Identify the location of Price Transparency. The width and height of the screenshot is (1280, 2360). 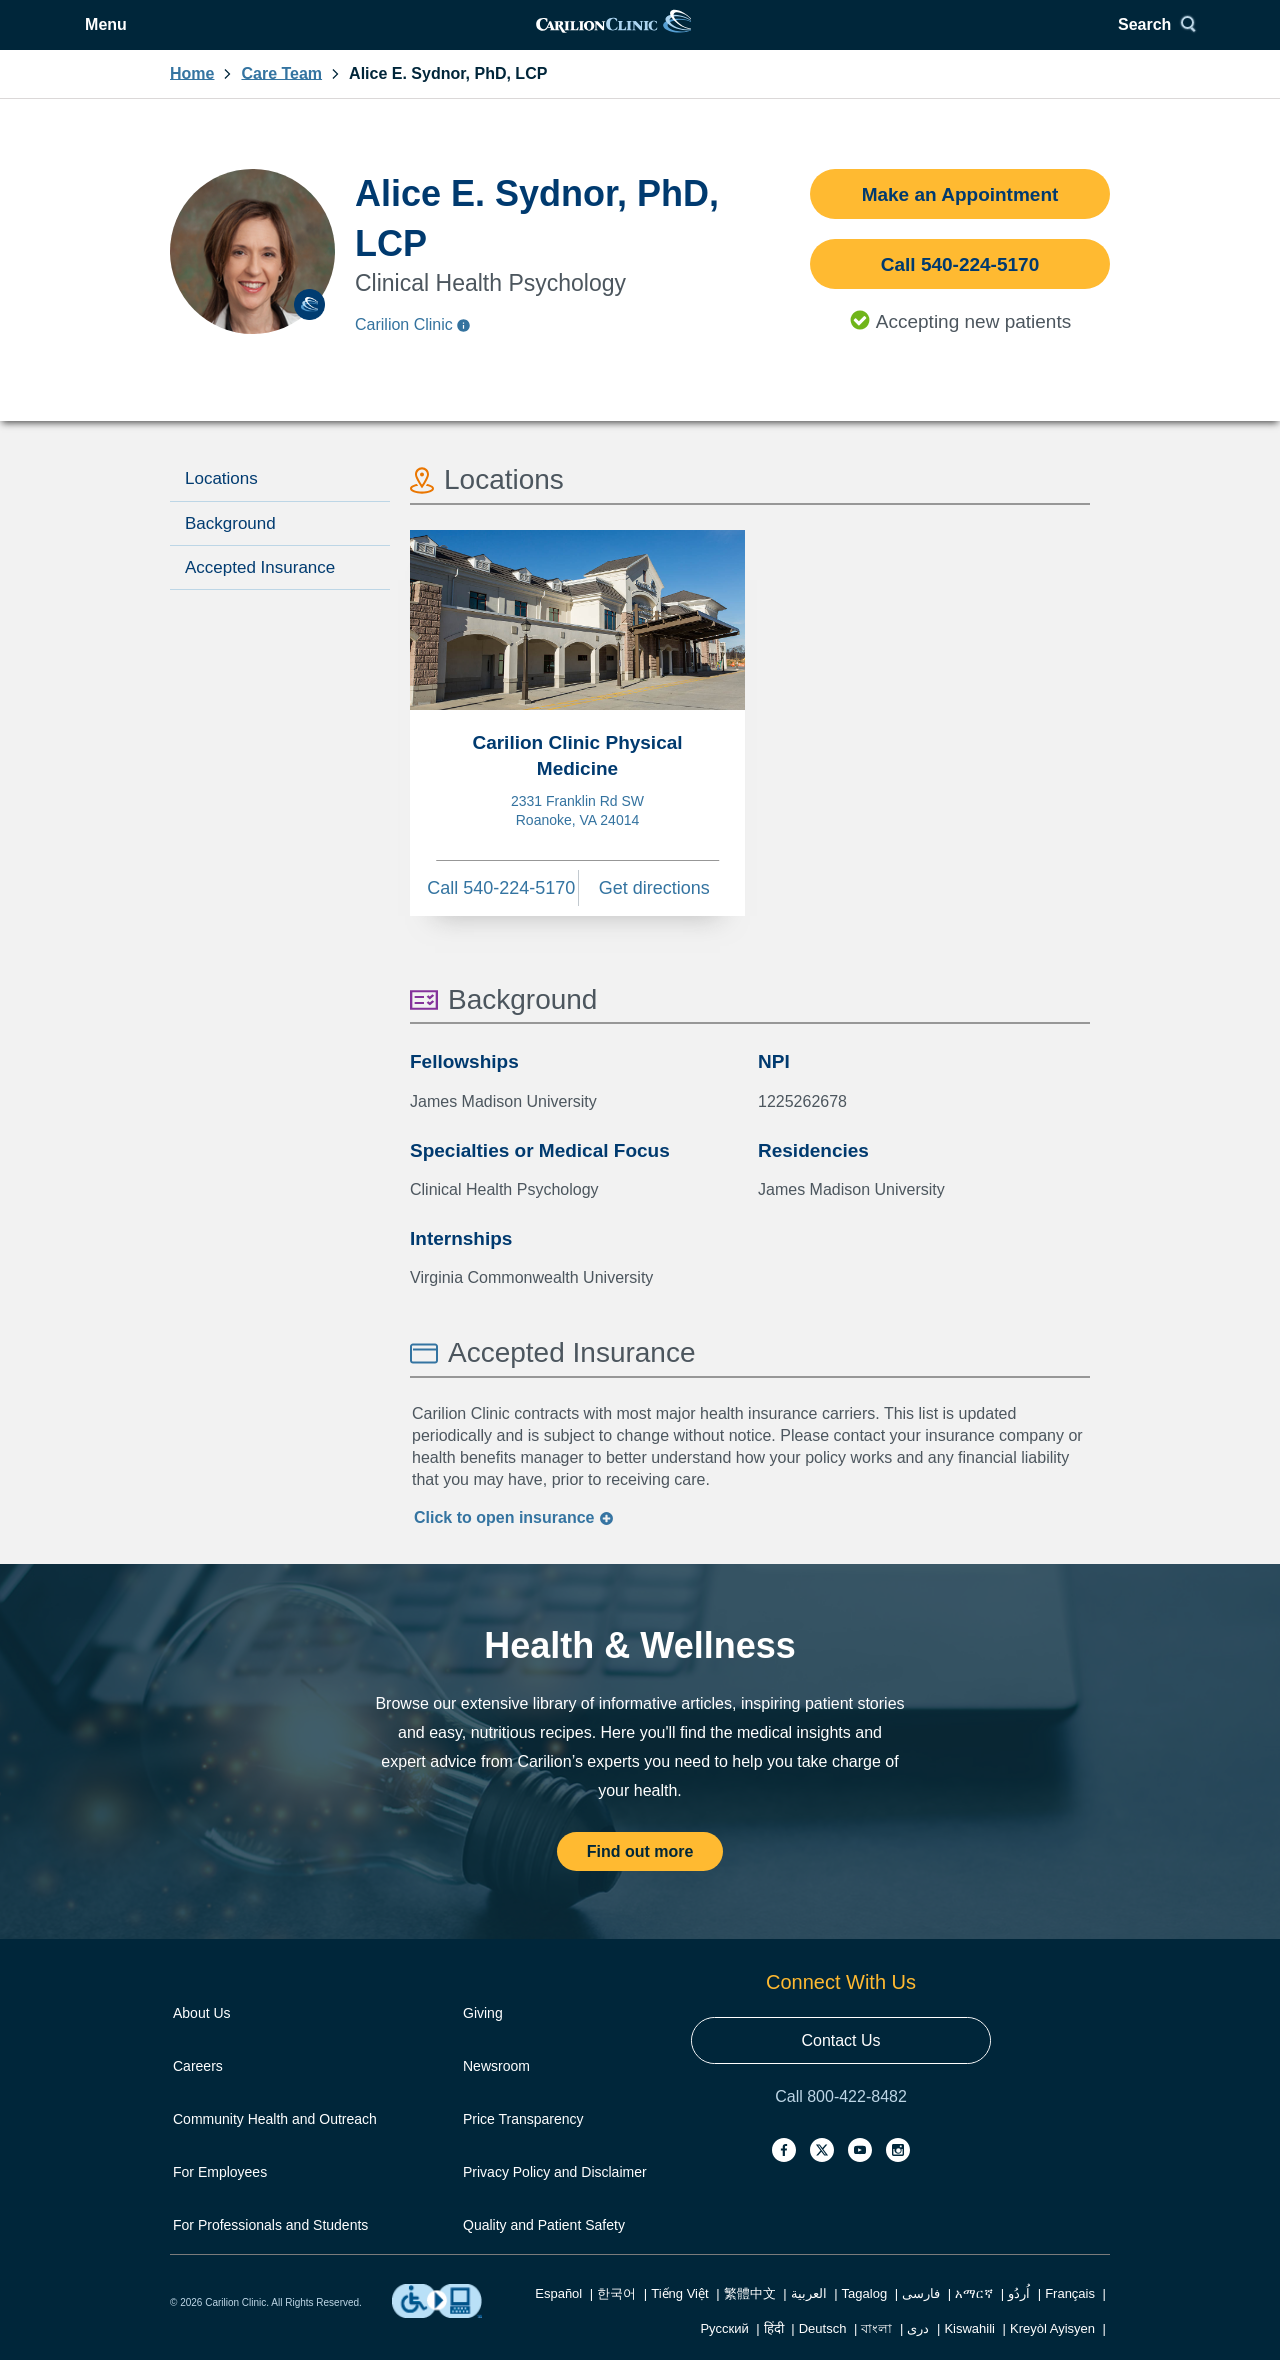
(523, 2144).